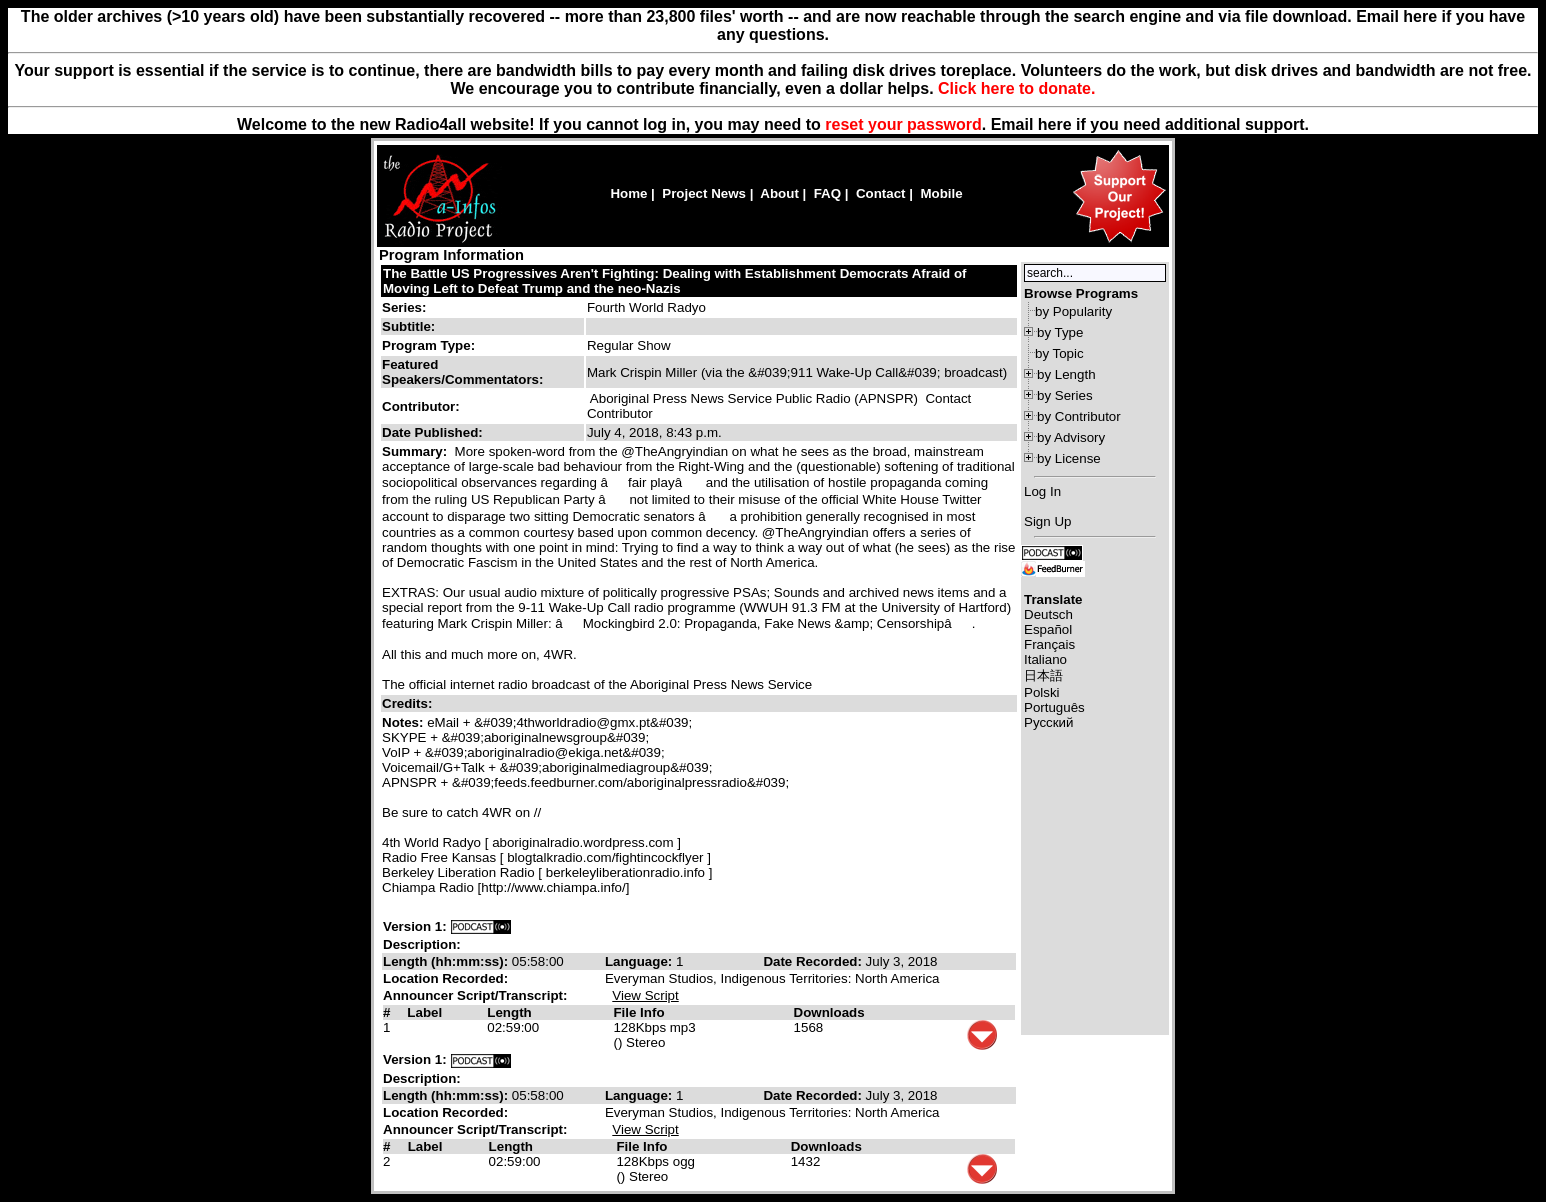 The width and height of the screenshot is (1546, 1202). Describe the element at coordinates (704, 193) in the screenshot. I see `Project News` at that location.